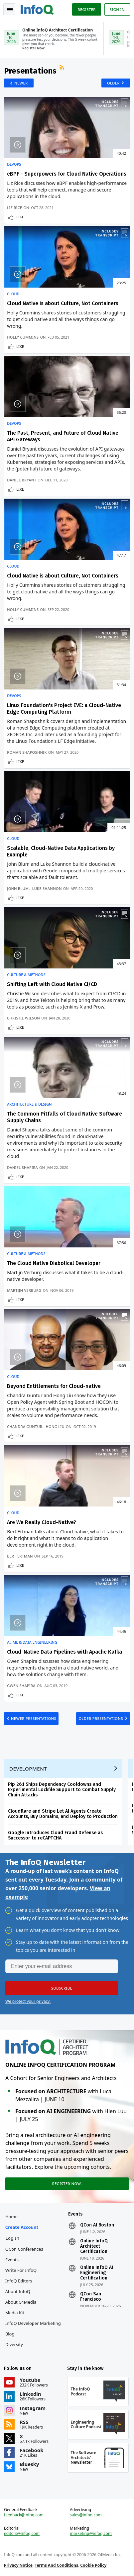 This screenshot has height=2576, width=134. I want to click on AI, ML & Data Engineering, so click(32, 1642).